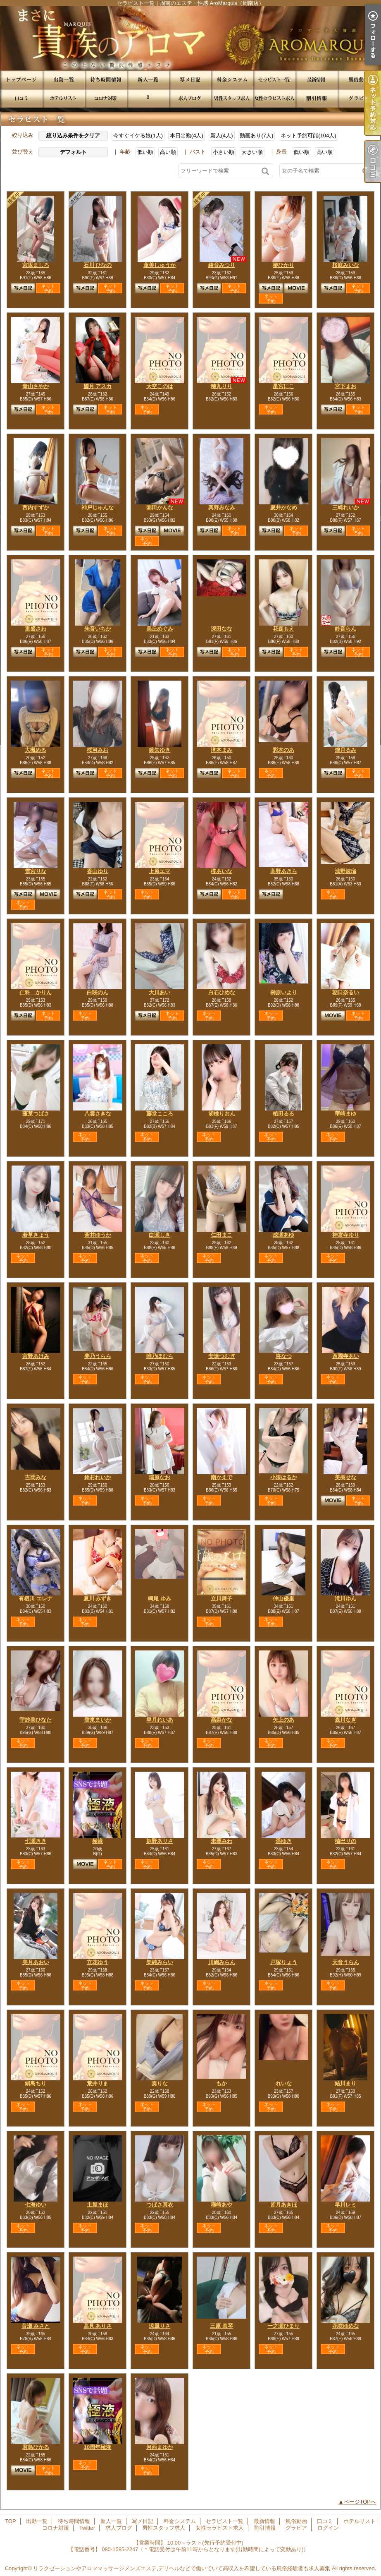 The width and height of the screenshot is (381, 2576). Describe the element at coordinates (283, 1598) in the screenshot. I see `仲山優里` at that location.